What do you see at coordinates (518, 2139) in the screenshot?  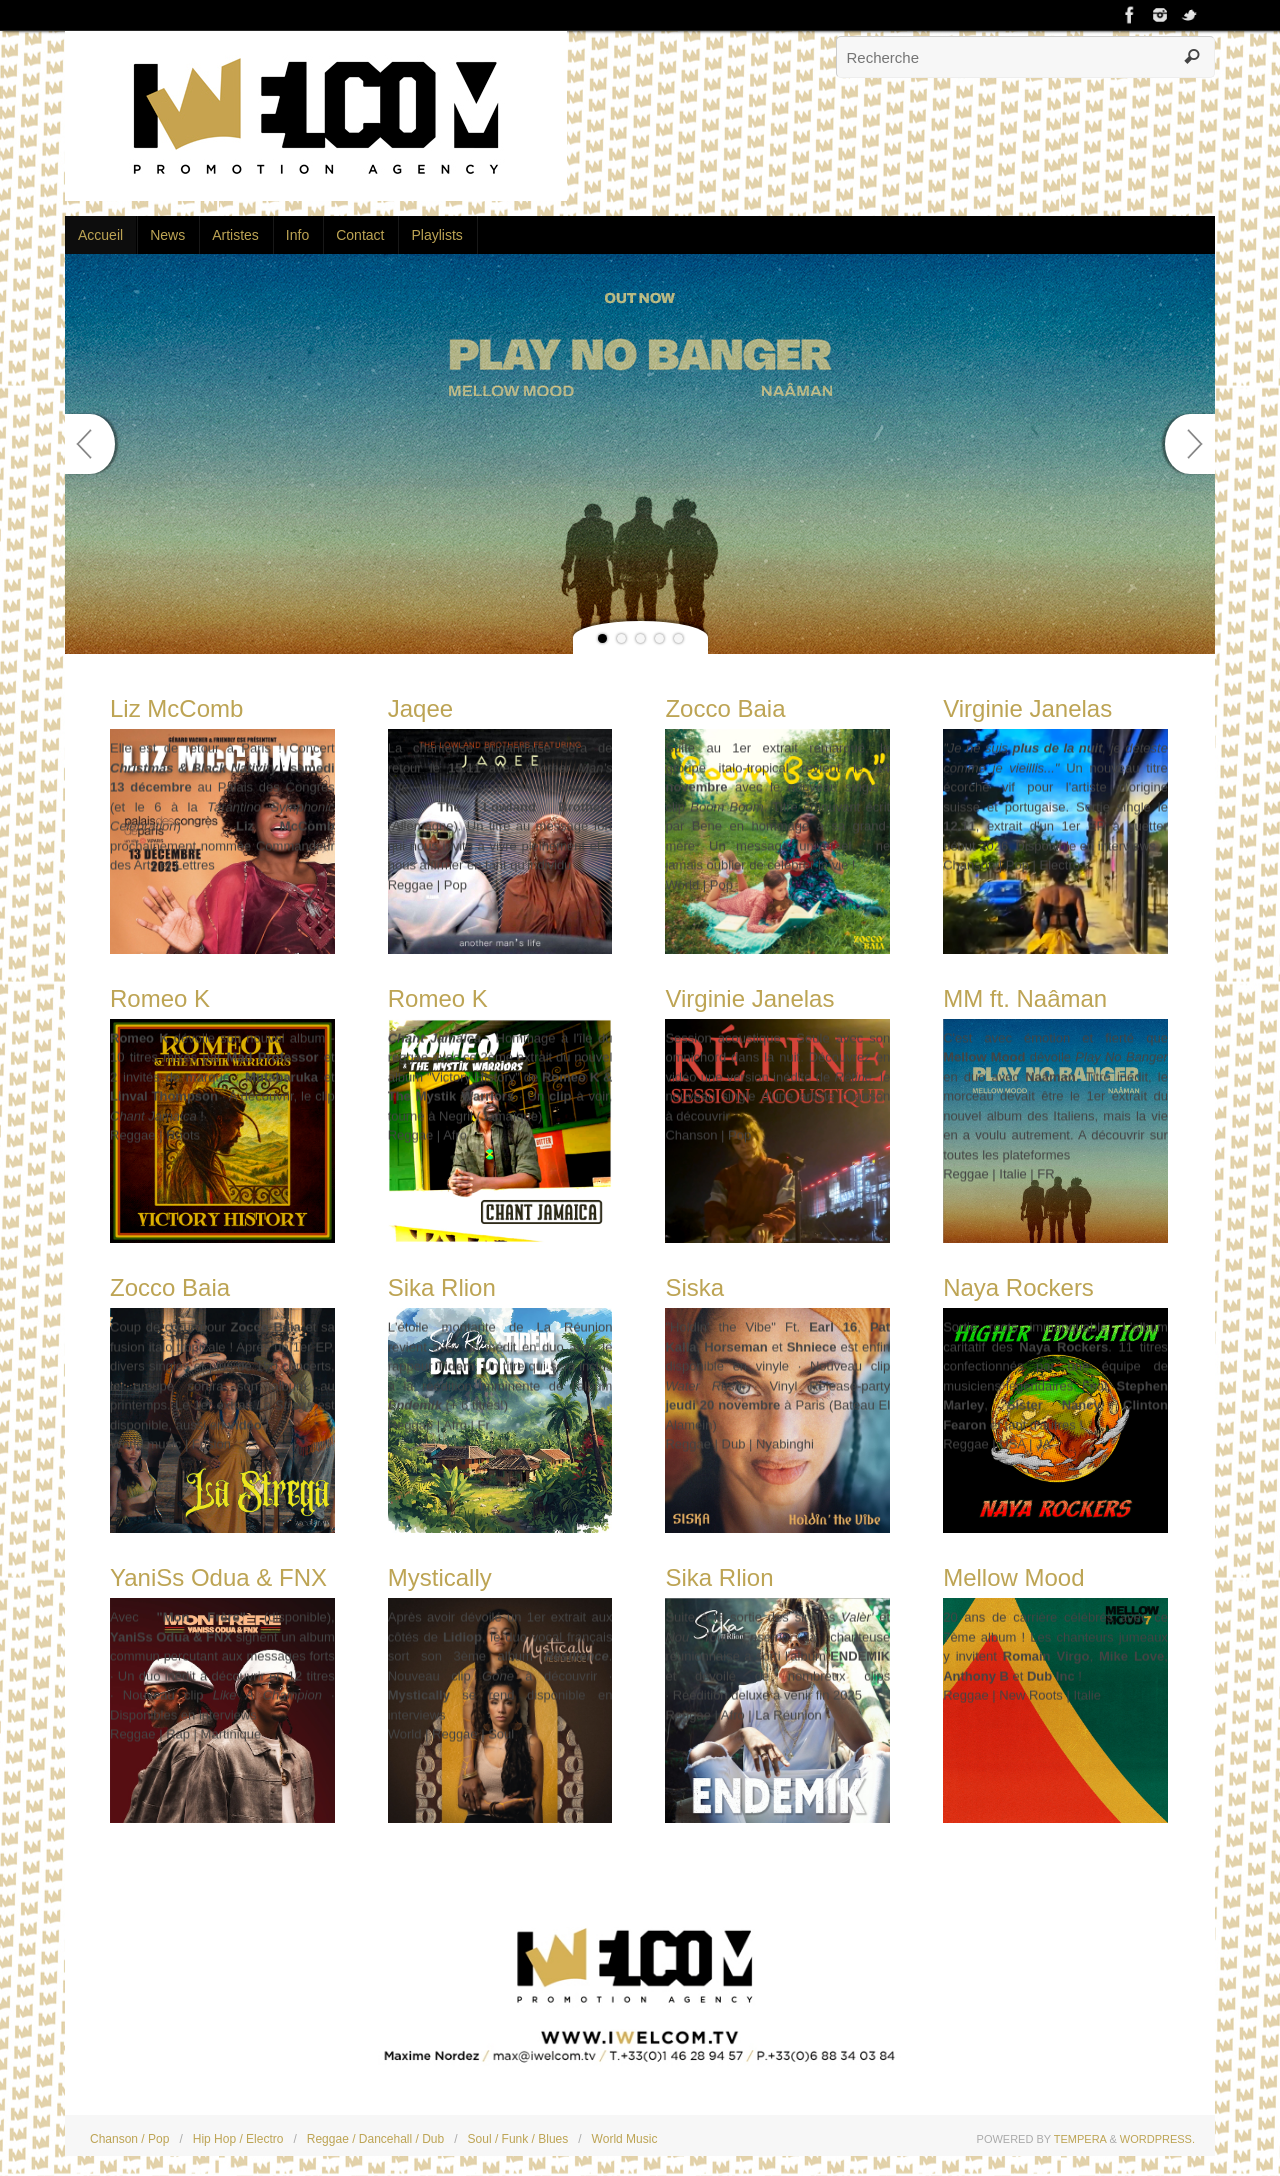 I see `Soul / Funk / Blues` at bounding box center [518, 2139].